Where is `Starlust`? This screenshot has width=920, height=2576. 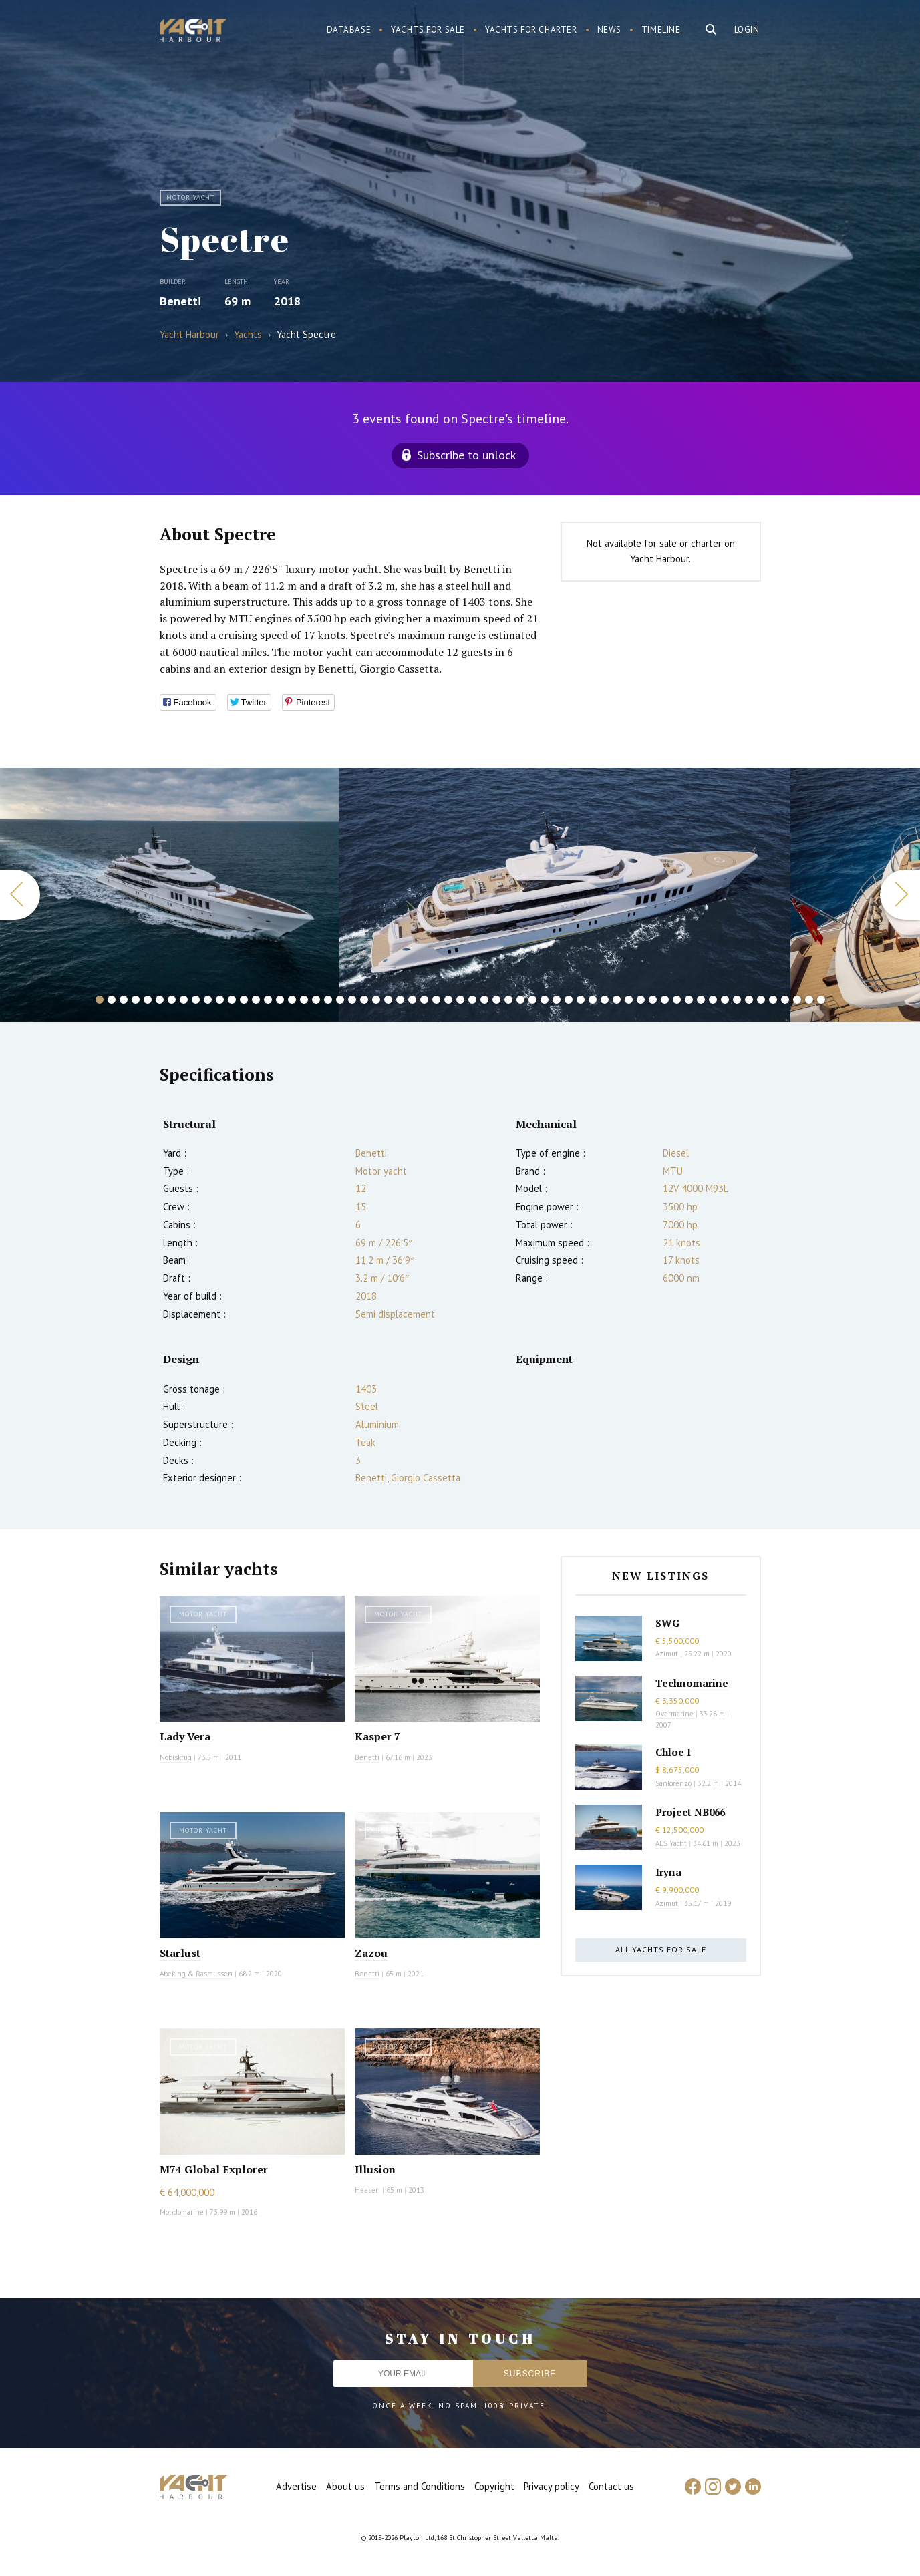
Starlust is located at coordinates (180, 1953).